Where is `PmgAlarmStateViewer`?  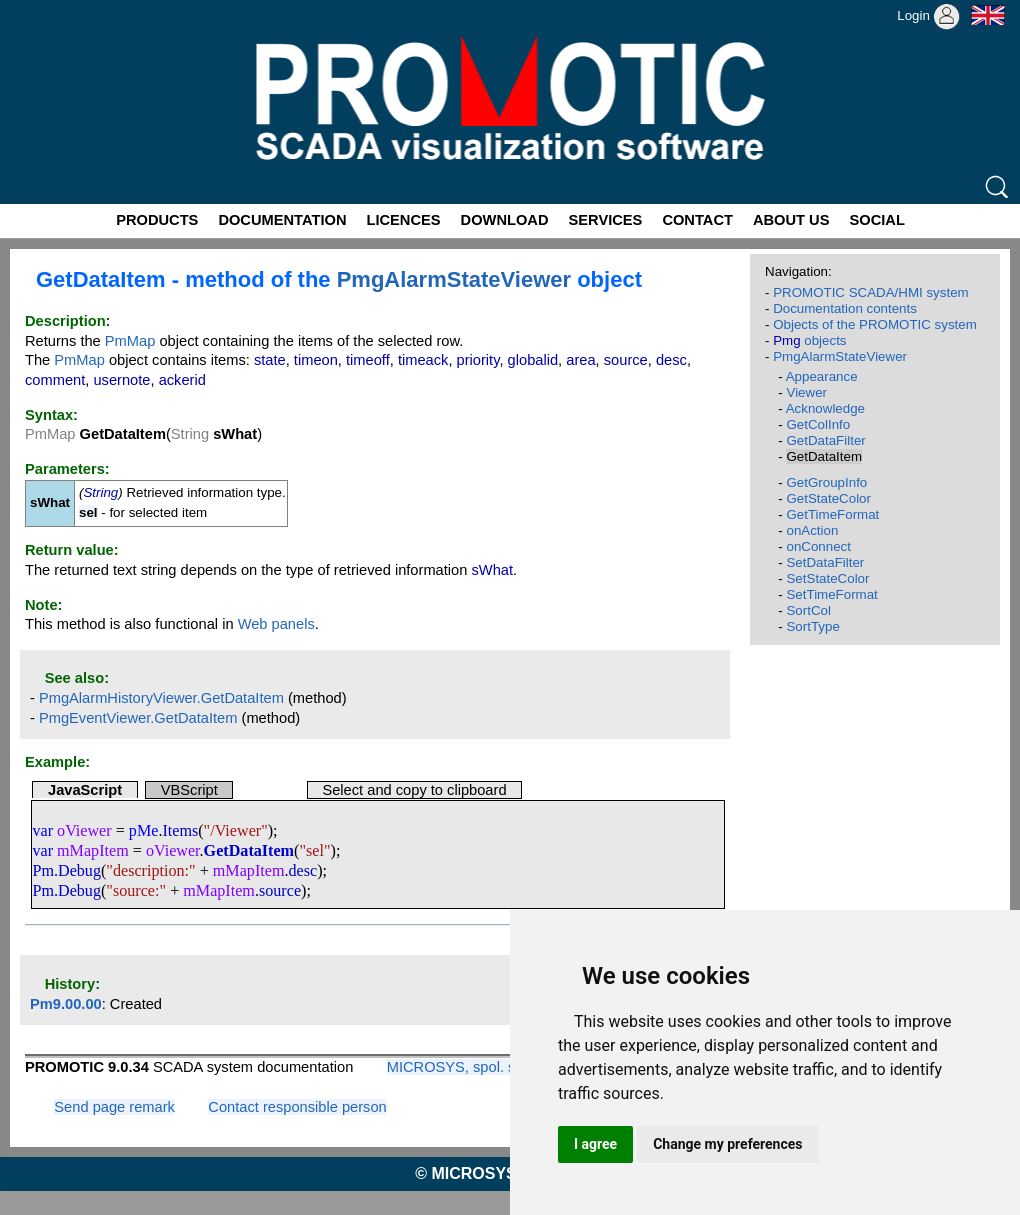
PmgAlarmStateViewer is located at coordinates (454, 279).